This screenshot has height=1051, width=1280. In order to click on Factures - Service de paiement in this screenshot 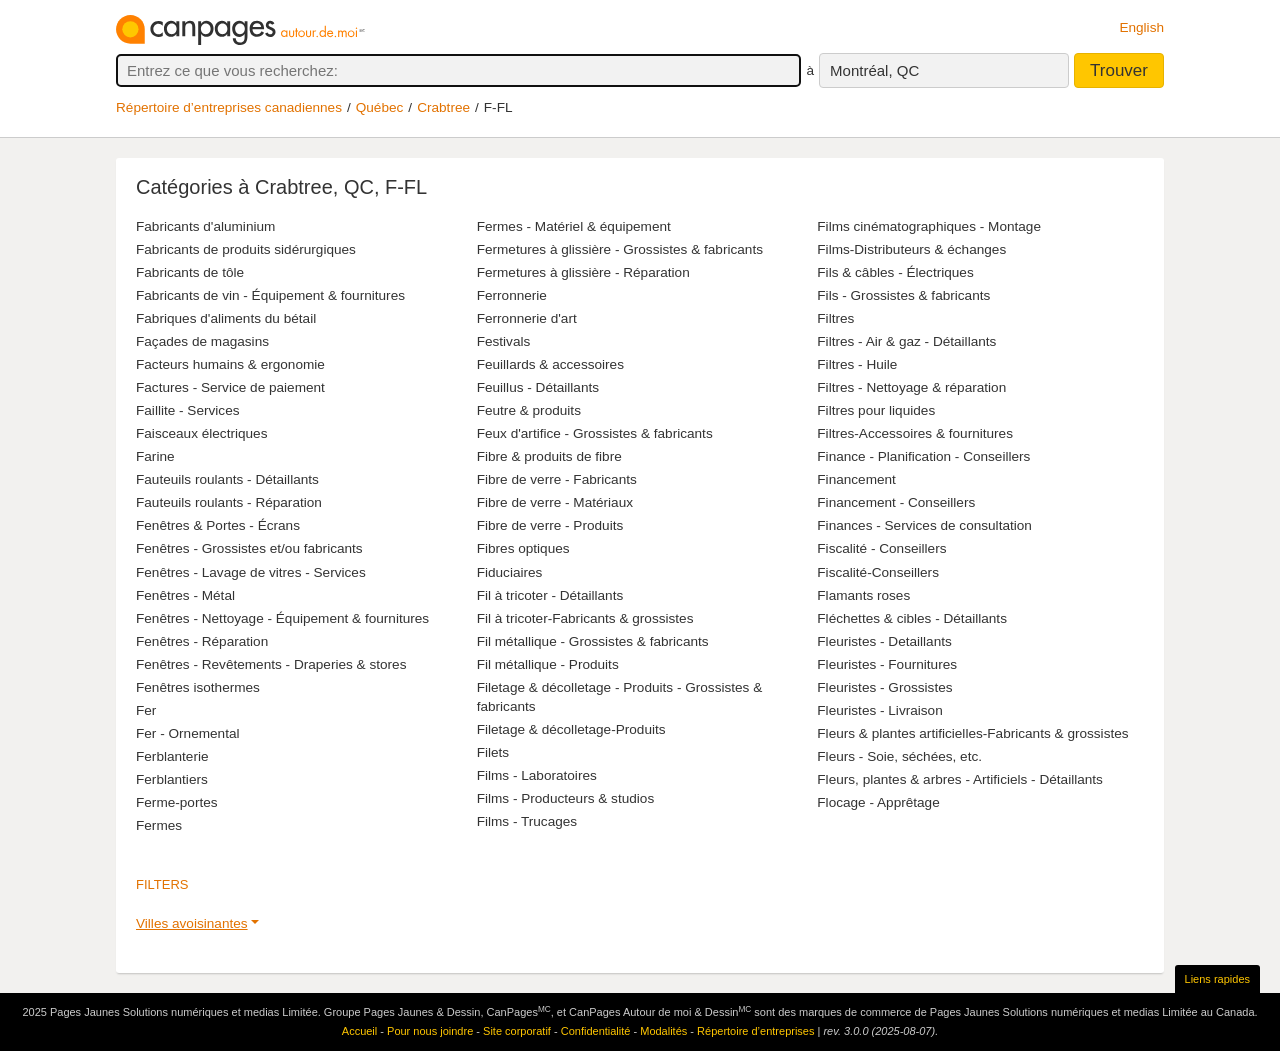, I will do `click(230, 387)`.